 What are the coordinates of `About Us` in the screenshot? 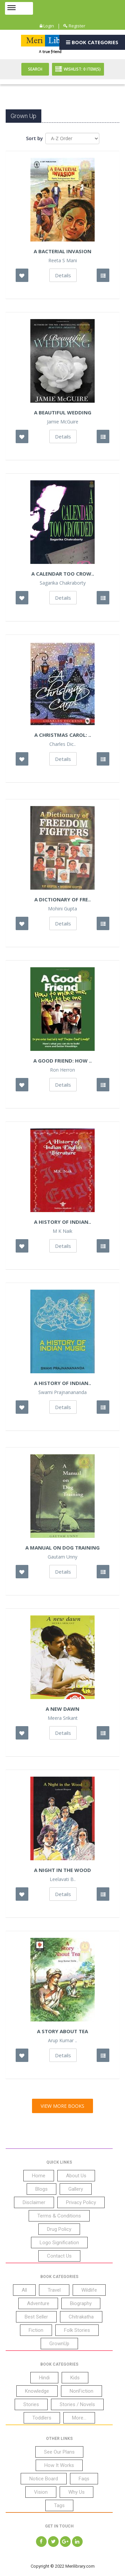 It's located at (76, 2176).